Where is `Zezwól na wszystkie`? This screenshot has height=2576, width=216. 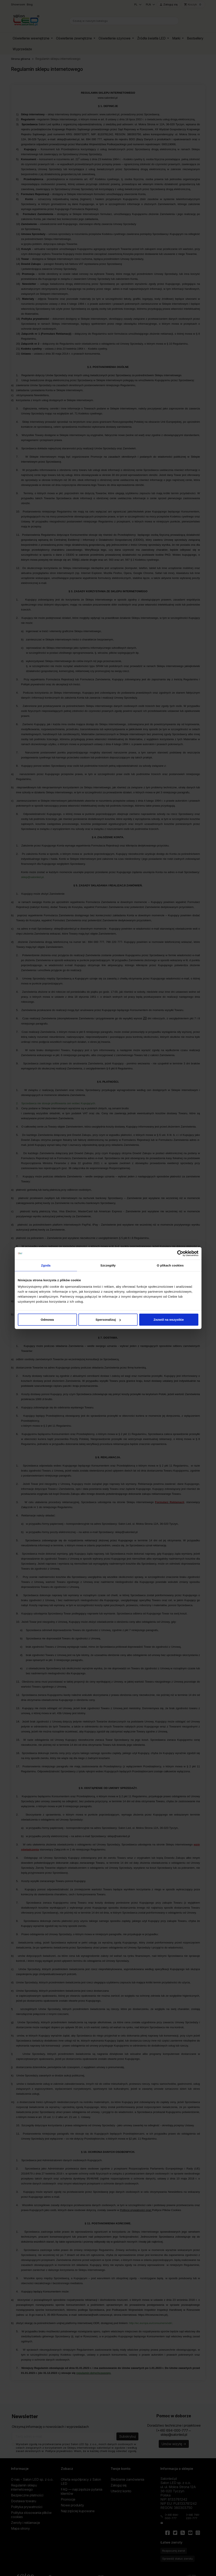
Zezwól na wszystkie is located at coordinates (169, 1319).